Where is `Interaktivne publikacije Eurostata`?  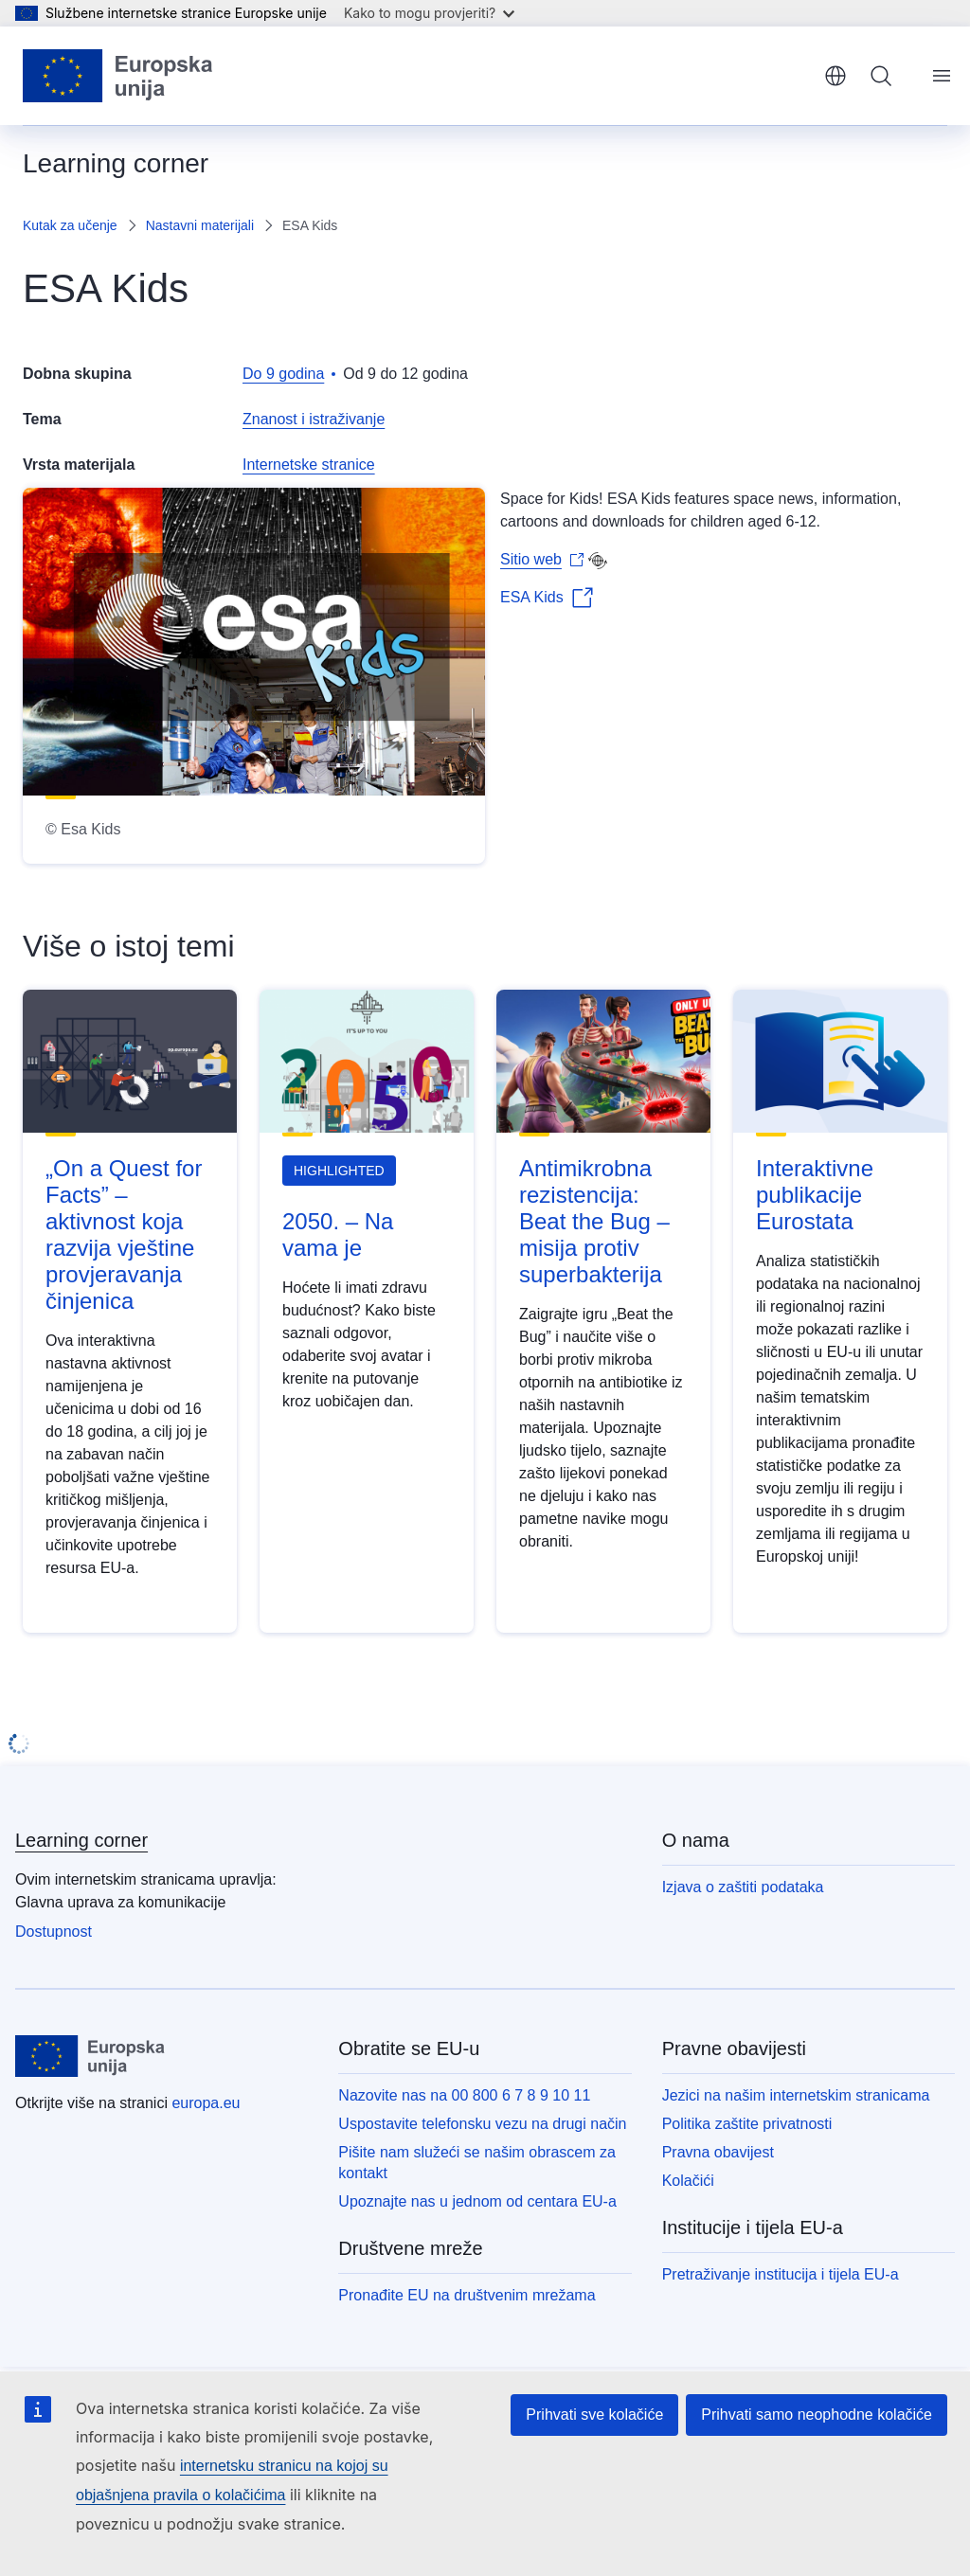 Interaktivne publikacije Eurostata is located at coordinates (814, 1194).